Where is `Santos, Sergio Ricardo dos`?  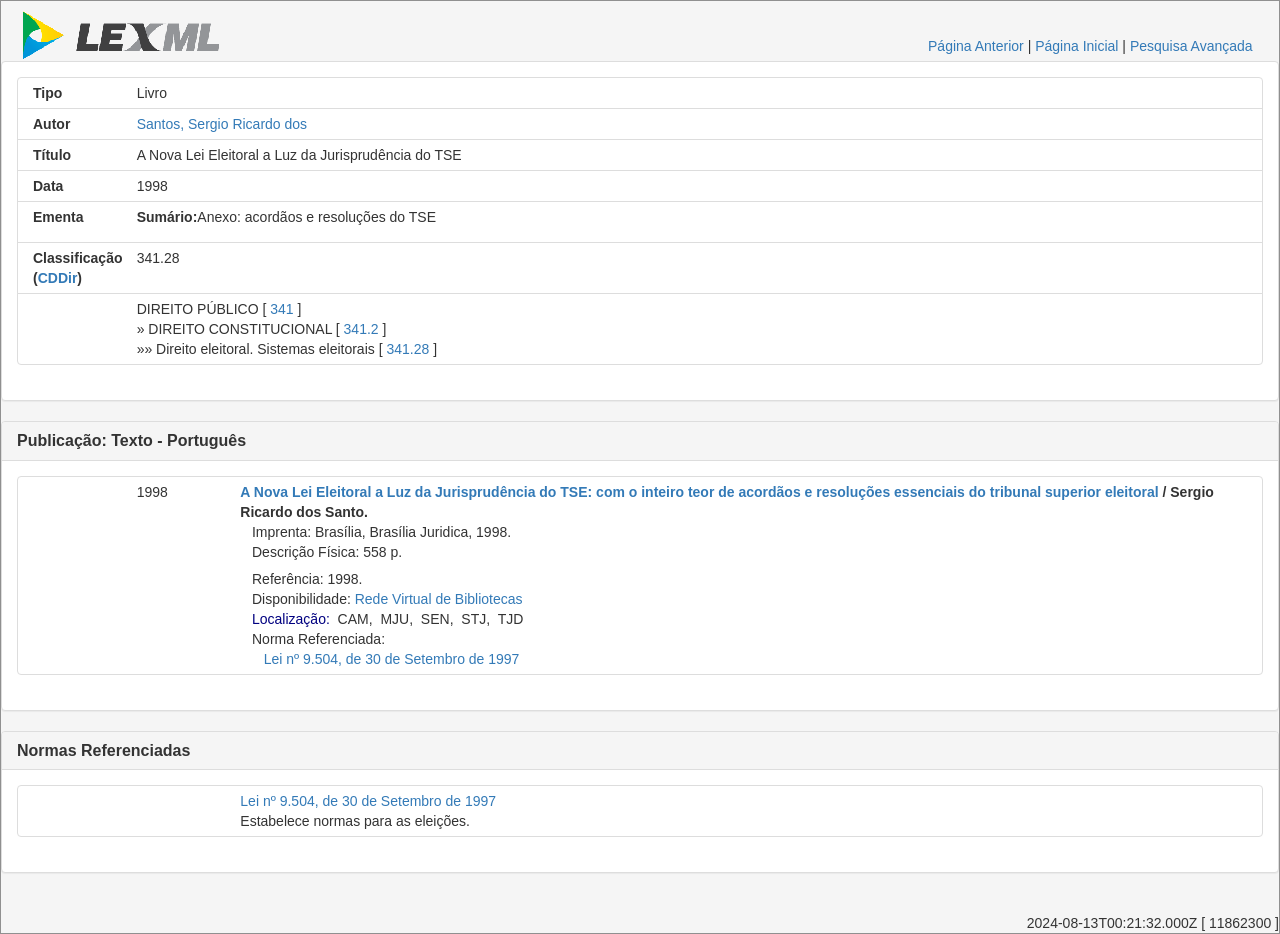 Santos, Sergio Ricardo dos is located at coordinates (222, 124).